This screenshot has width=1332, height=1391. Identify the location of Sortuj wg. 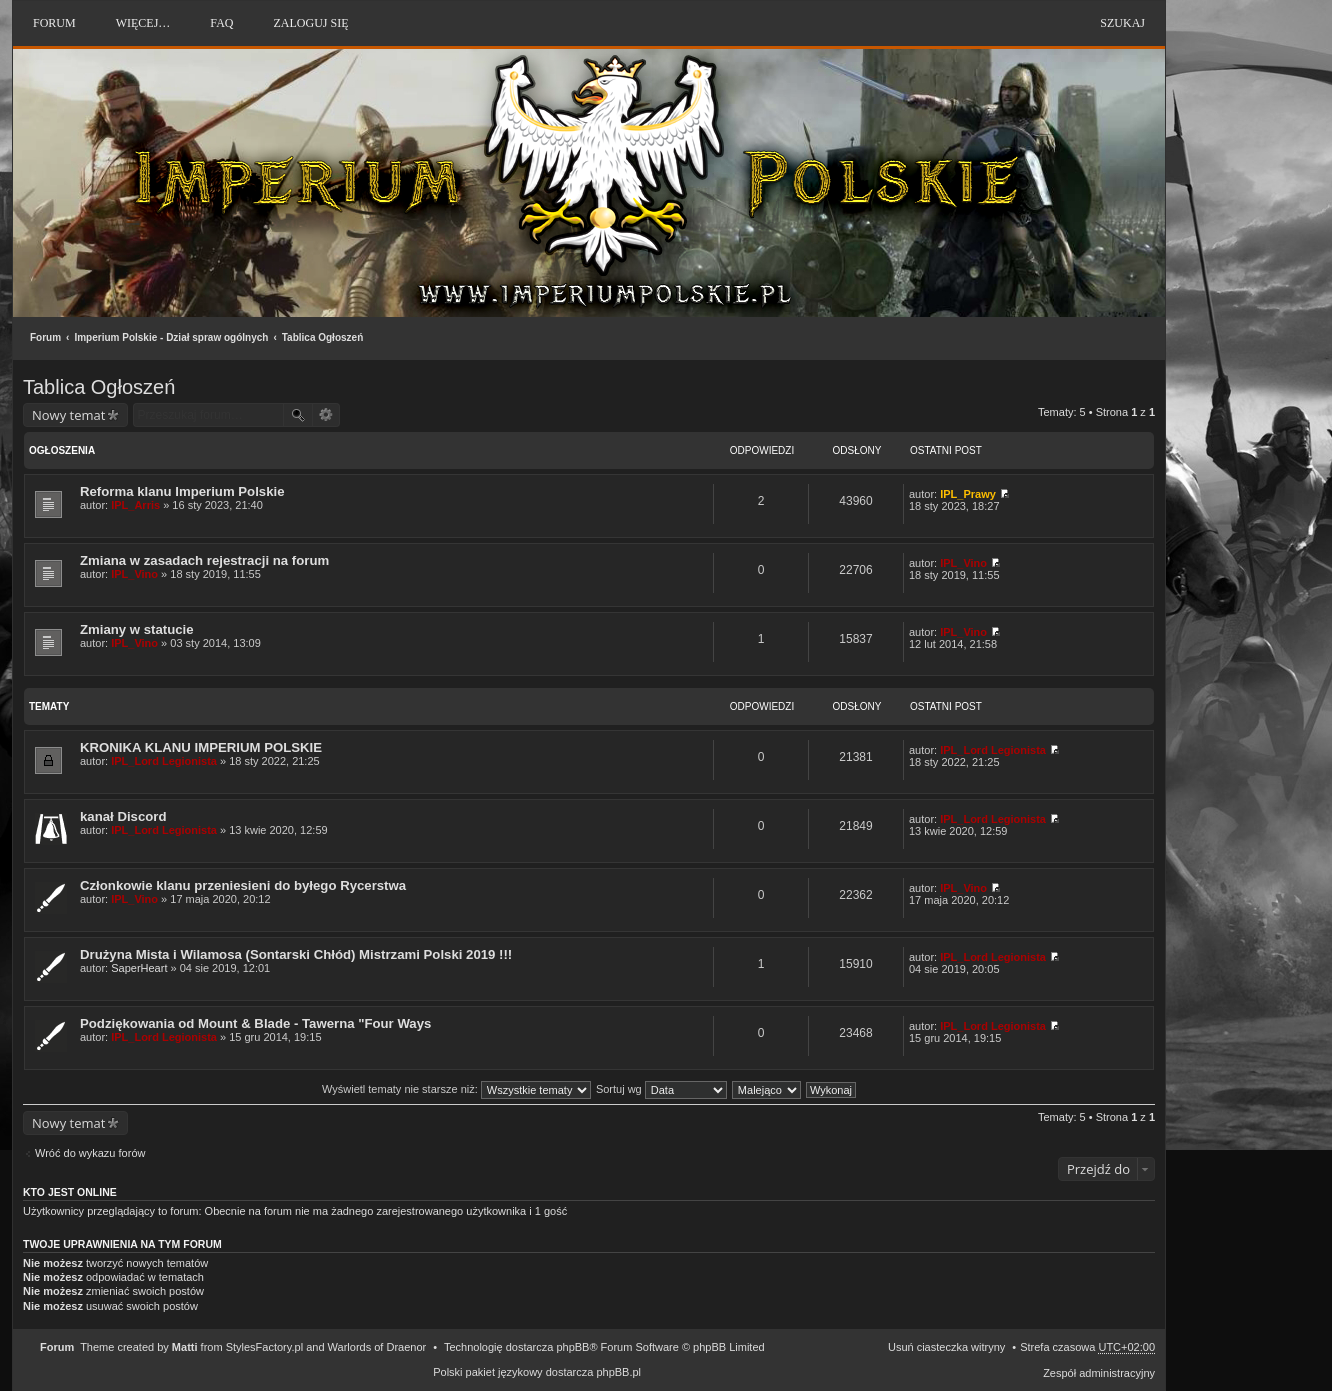
(661, 1089).